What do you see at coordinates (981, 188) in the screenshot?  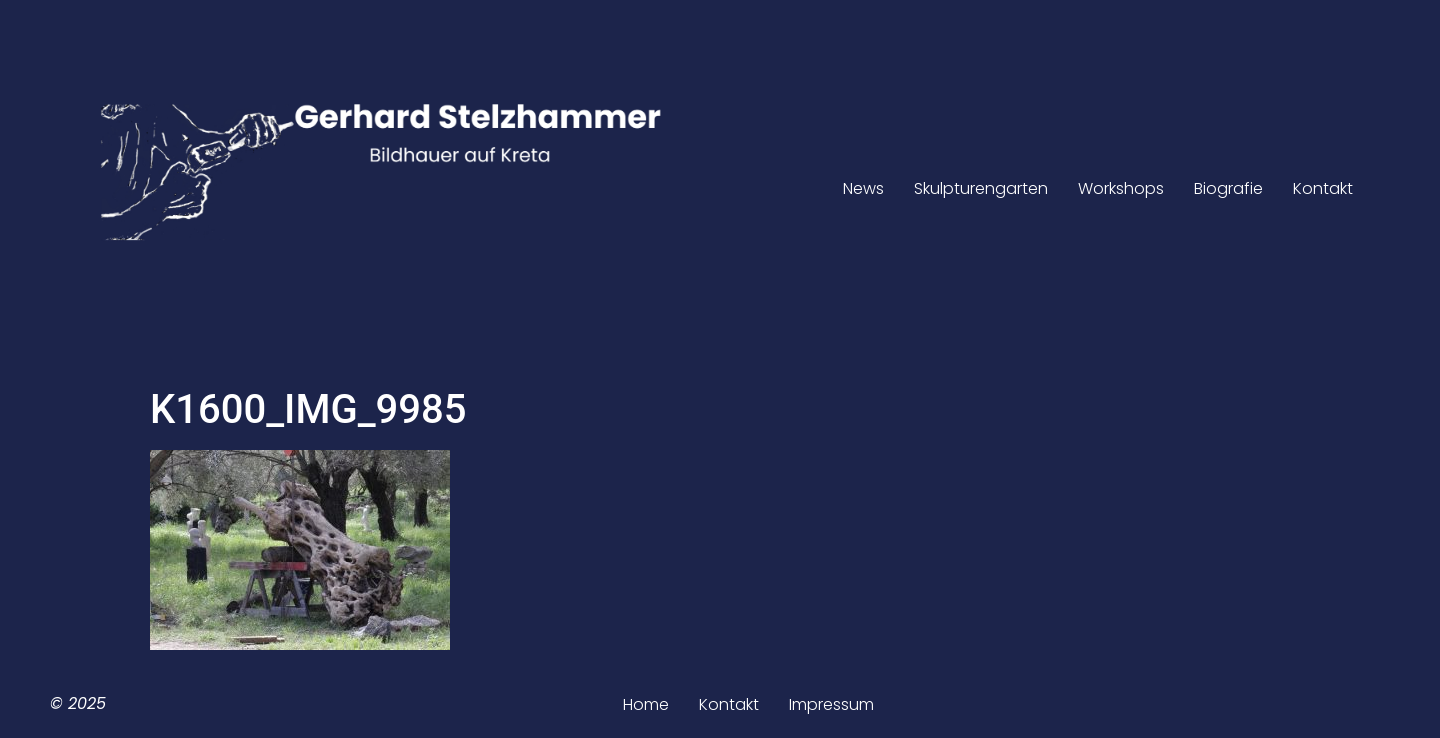 I see `Skulpturengarten` at bounding box center [981, 188].